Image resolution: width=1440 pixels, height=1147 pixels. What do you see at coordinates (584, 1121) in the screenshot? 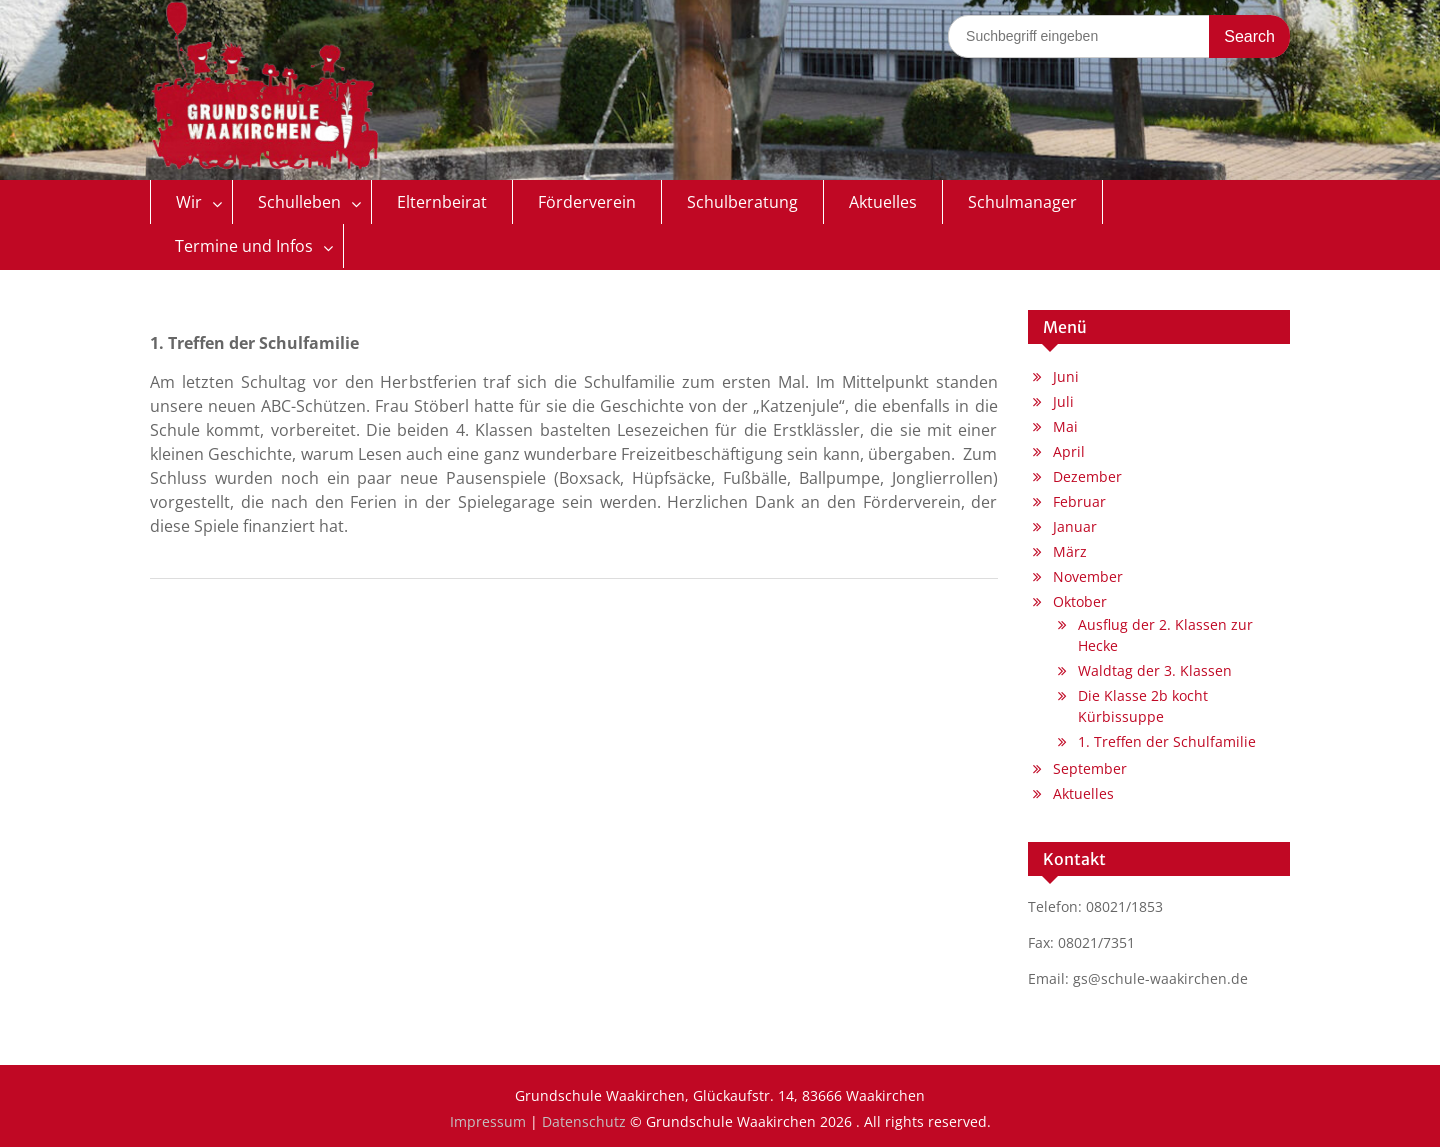
I see `Datenschutz` at bounding box center [584, 1121].